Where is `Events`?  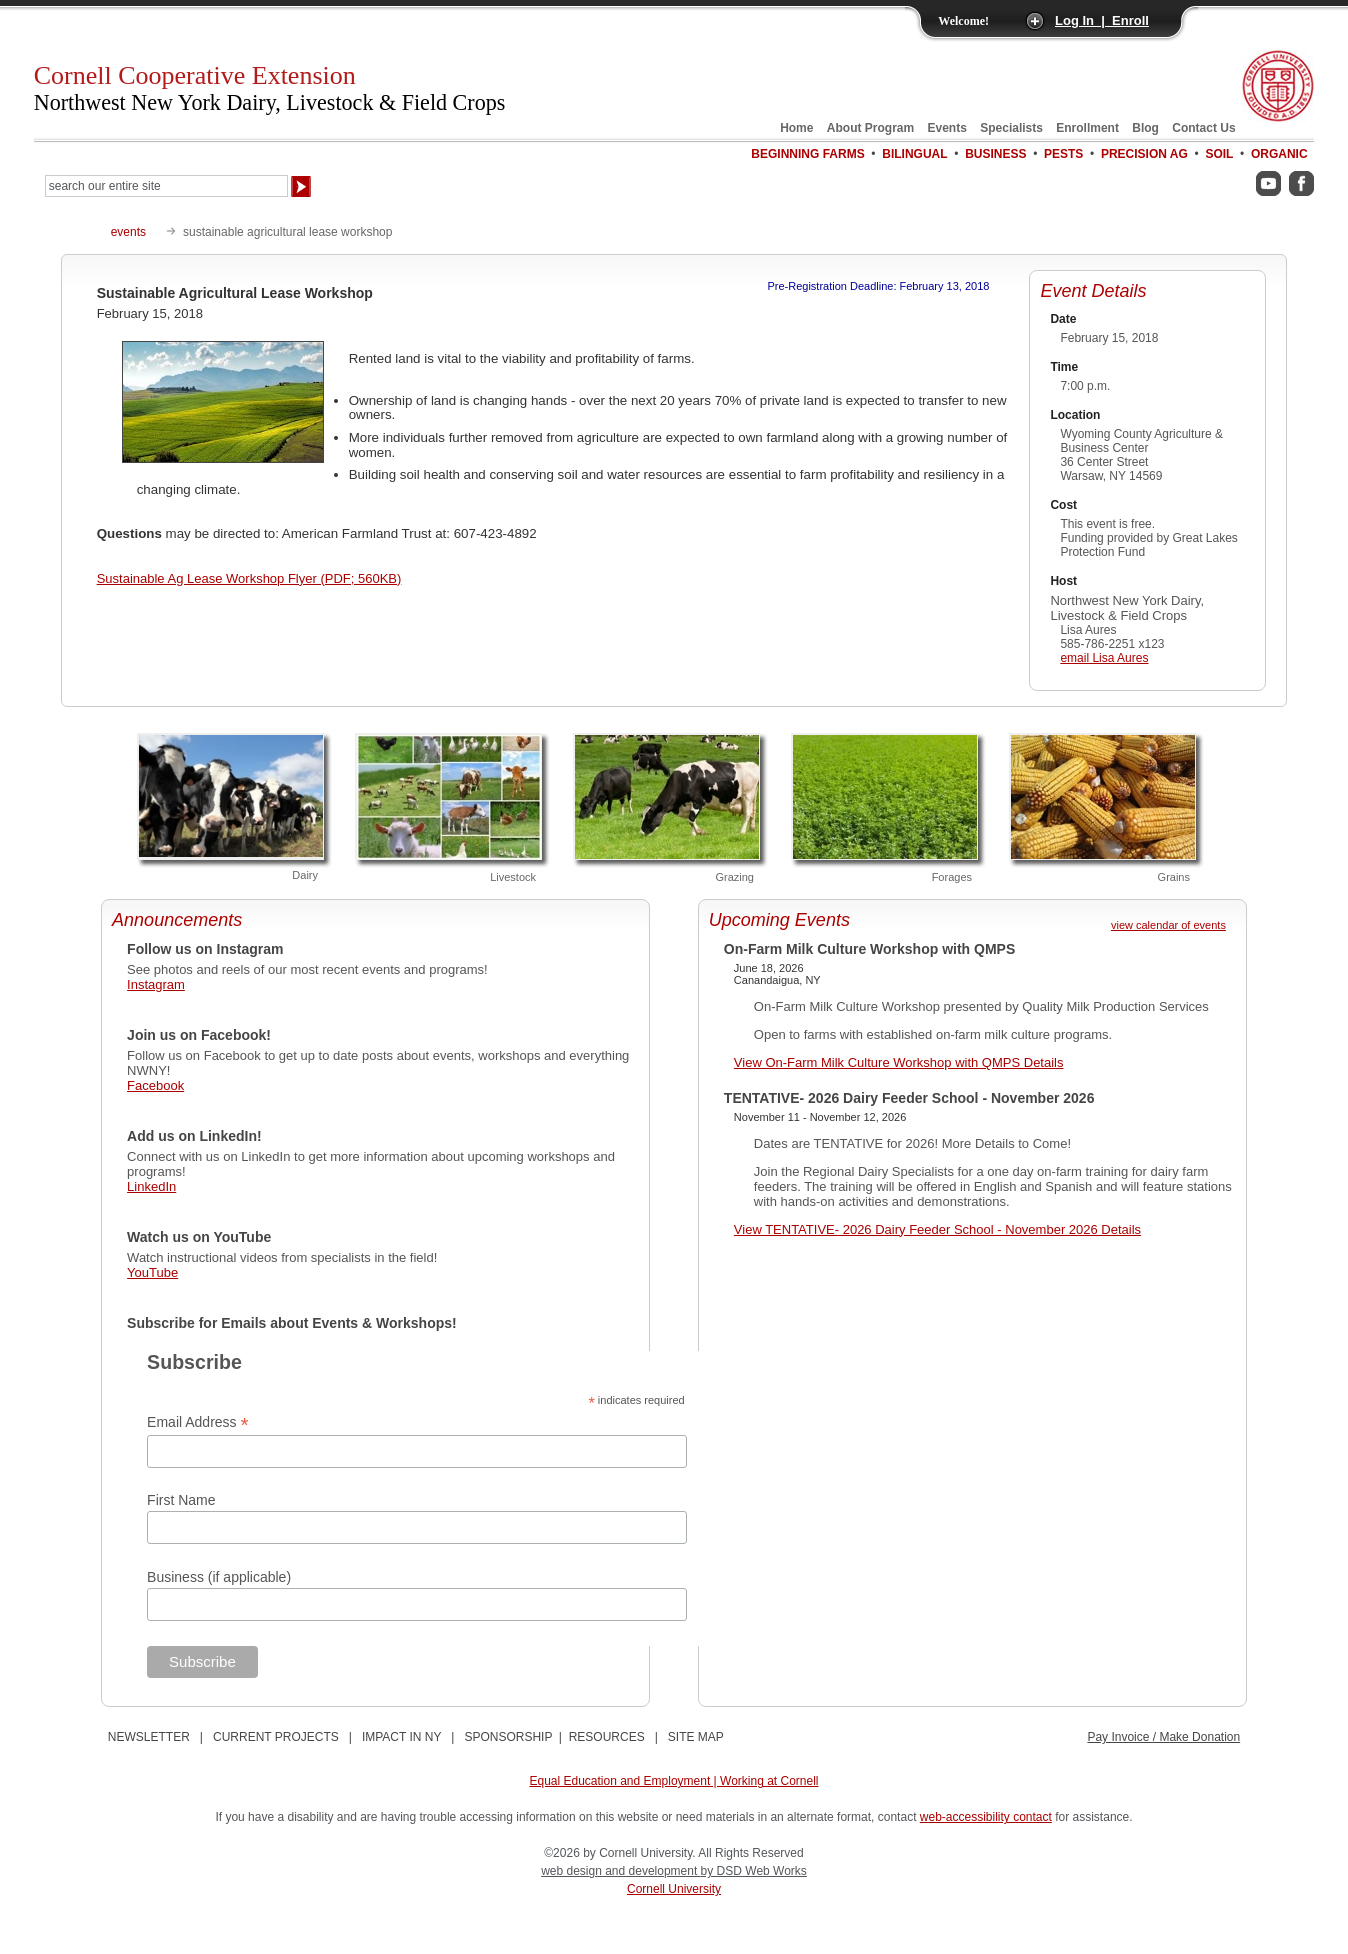 Events is located at coordinates (947, 128).